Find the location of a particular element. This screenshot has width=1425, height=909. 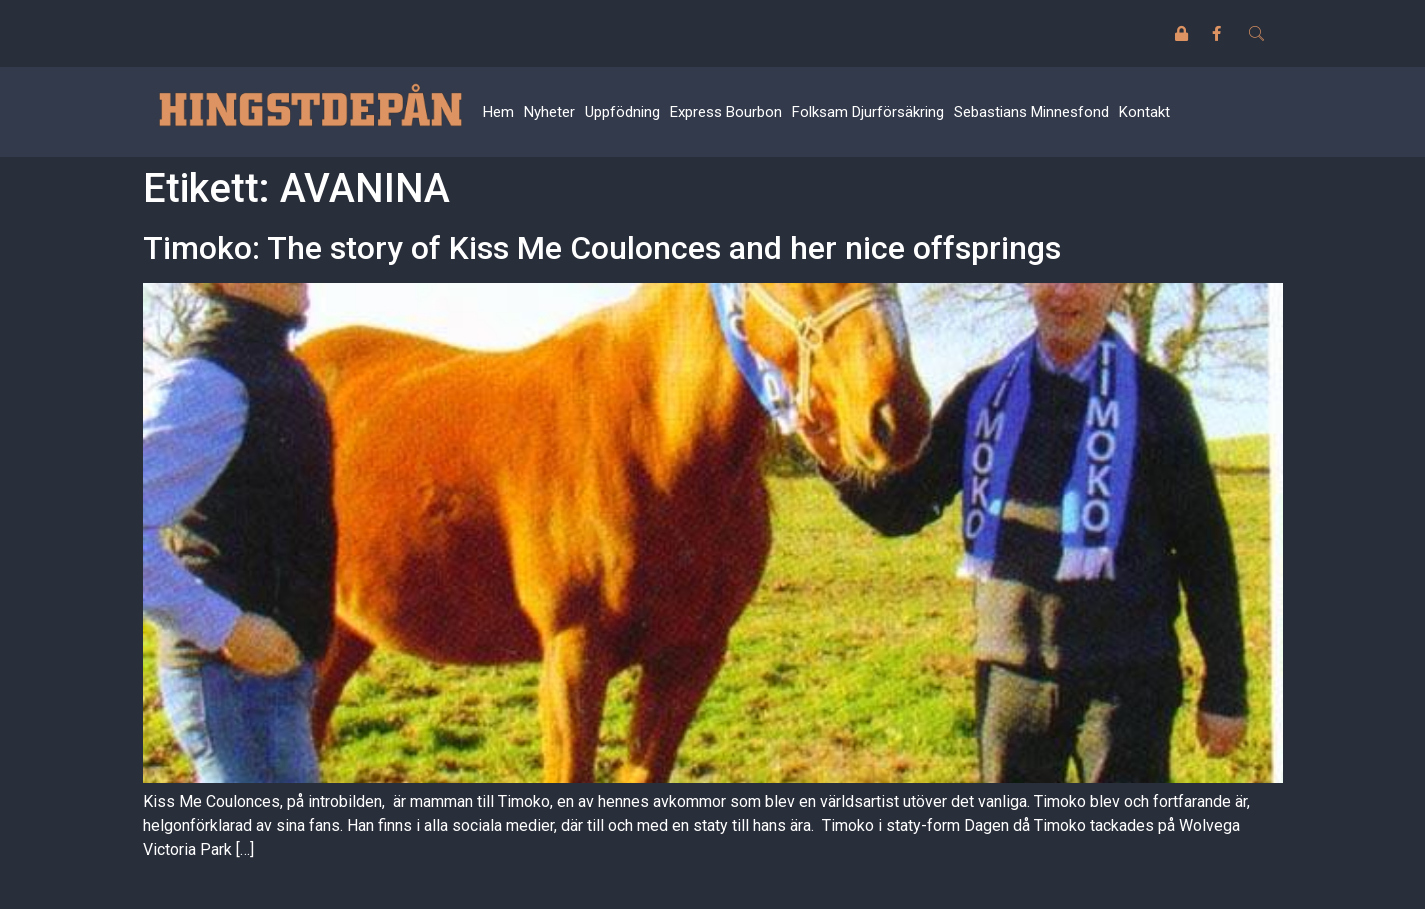

Timoko: The story of Kiss Me Coulonces and her nice offsprings is located at coordinates (602, 248).